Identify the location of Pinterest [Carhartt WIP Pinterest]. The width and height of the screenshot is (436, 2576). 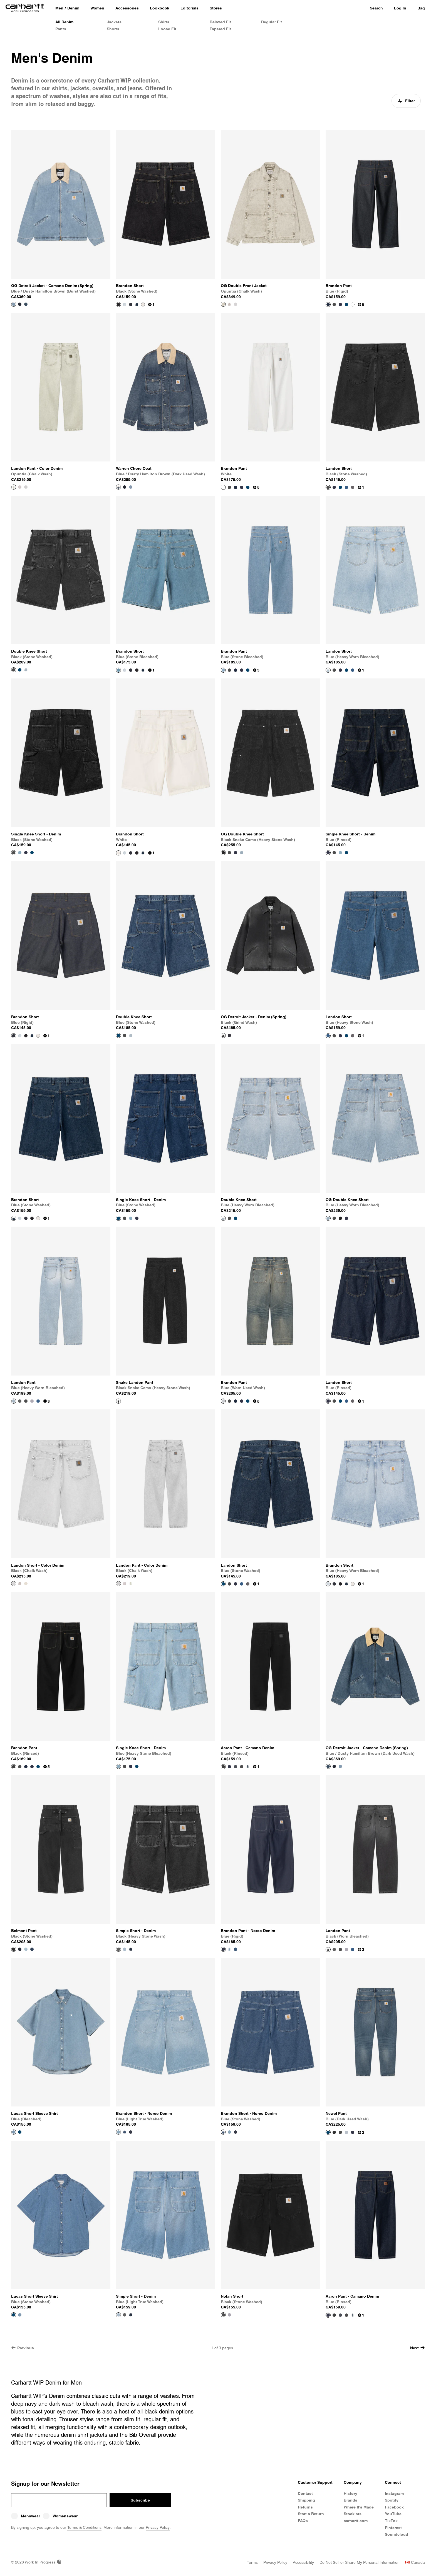
(393, 2527).